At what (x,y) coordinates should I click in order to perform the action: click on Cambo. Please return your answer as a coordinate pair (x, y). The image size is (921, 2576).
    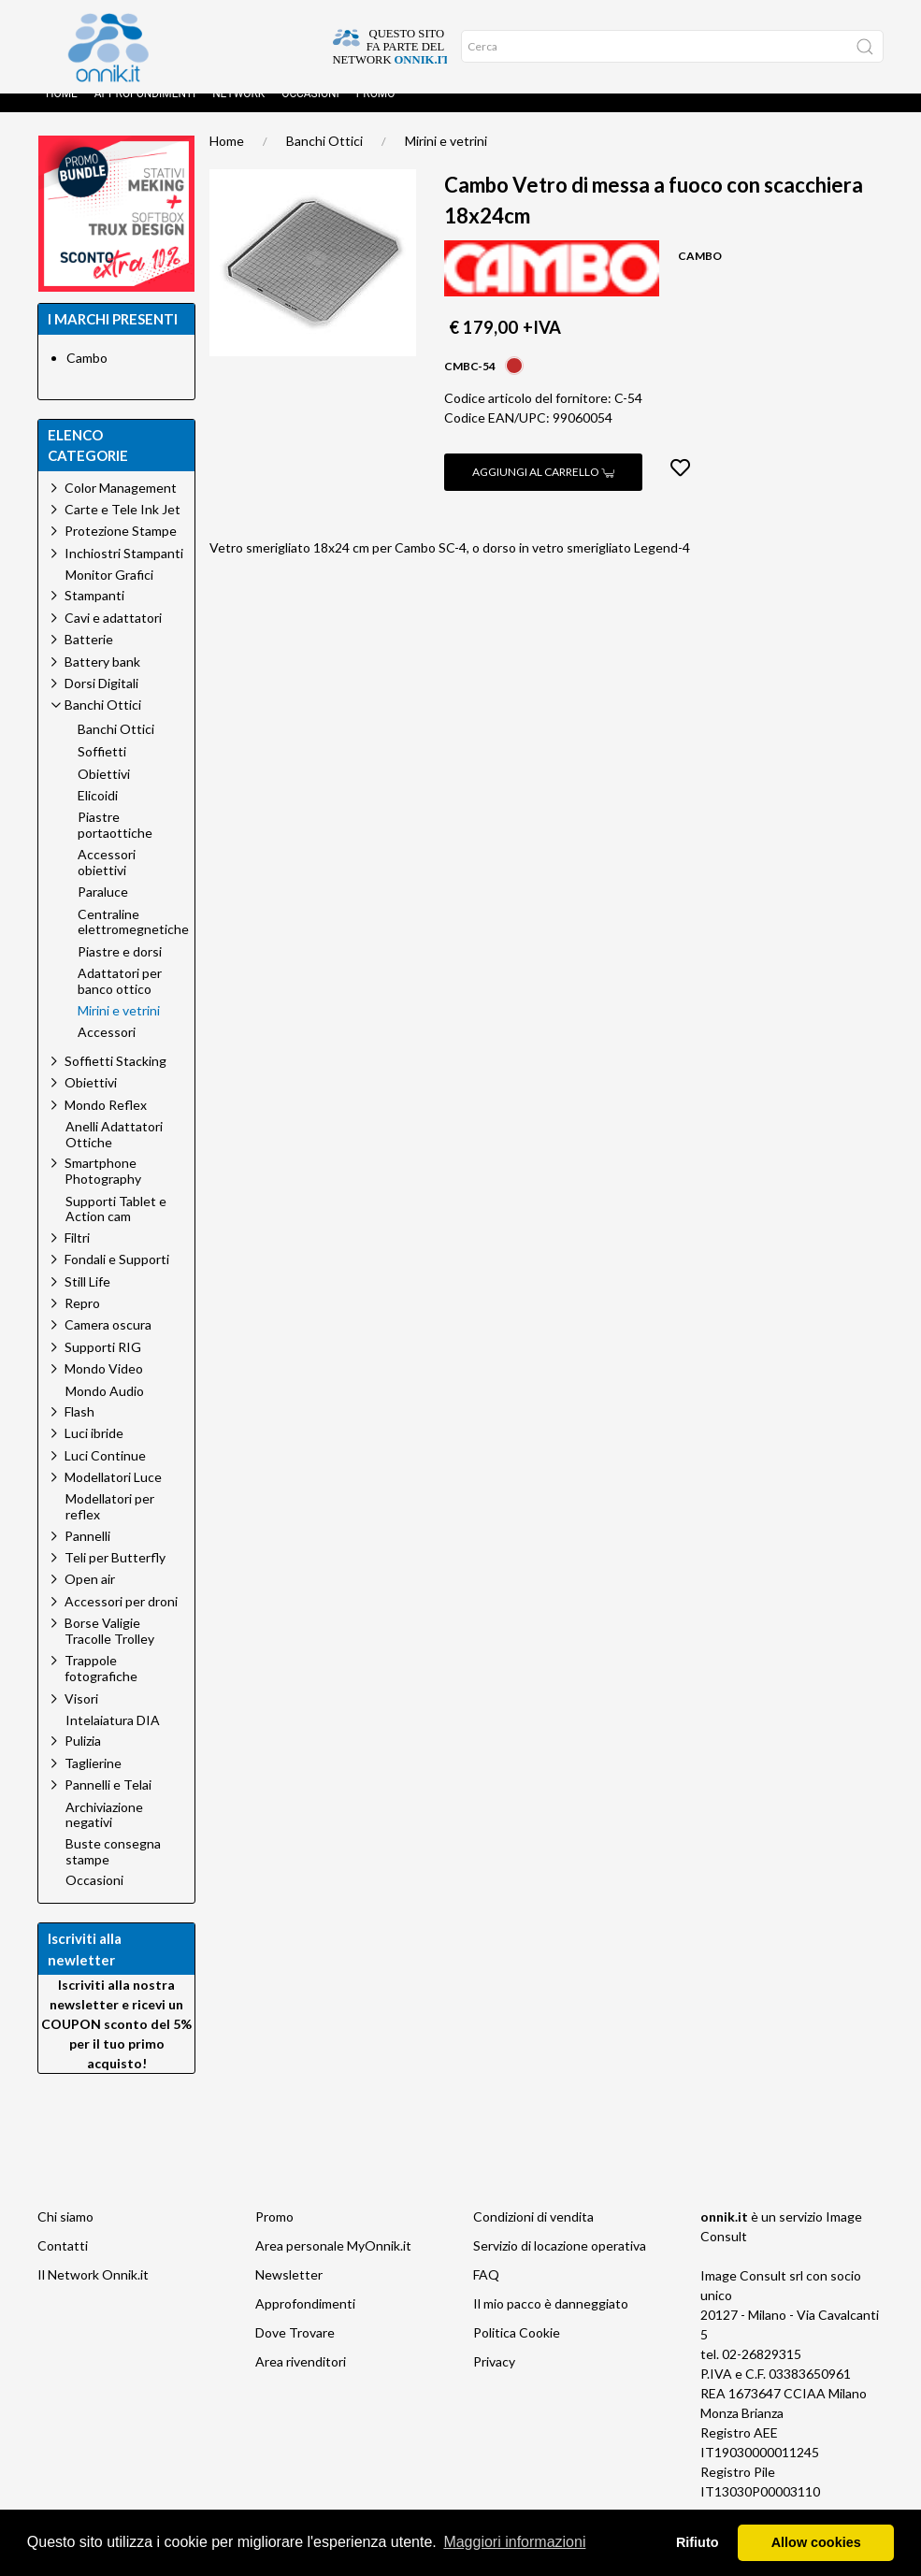
    Looking at the image, I should click on (87, 376).